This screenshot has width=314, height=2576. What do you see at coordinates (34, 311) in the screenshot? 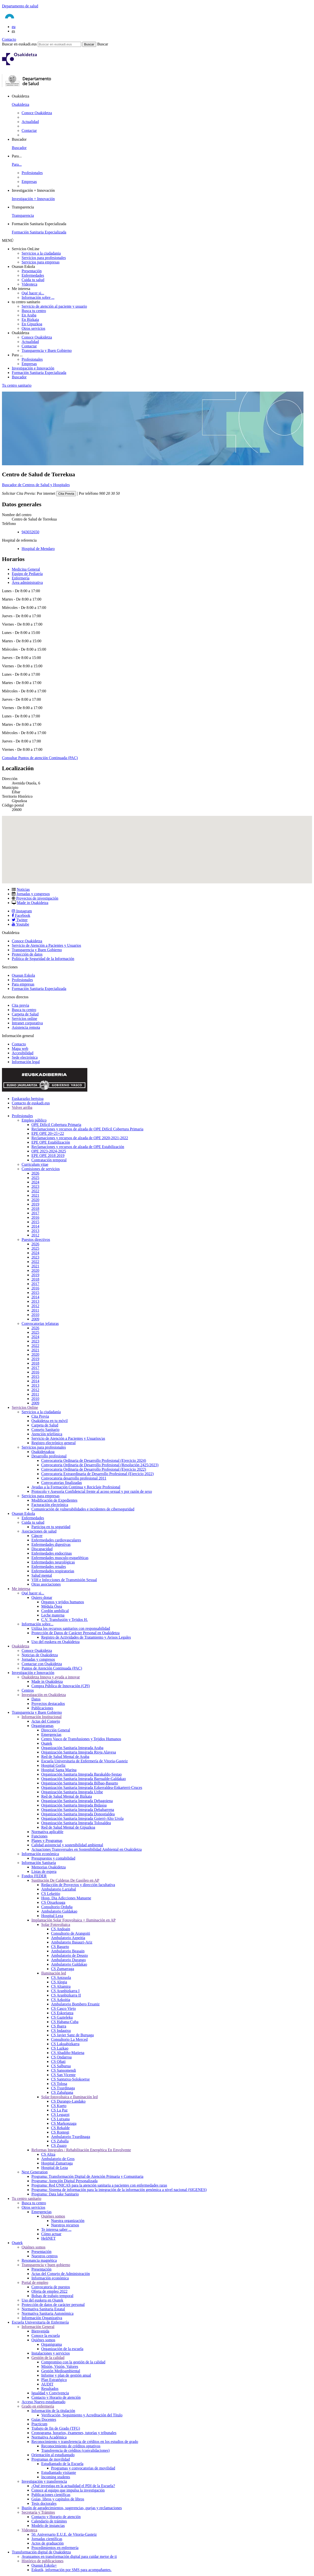
I see `Busca tu centro` at bounding box center [34, 311].